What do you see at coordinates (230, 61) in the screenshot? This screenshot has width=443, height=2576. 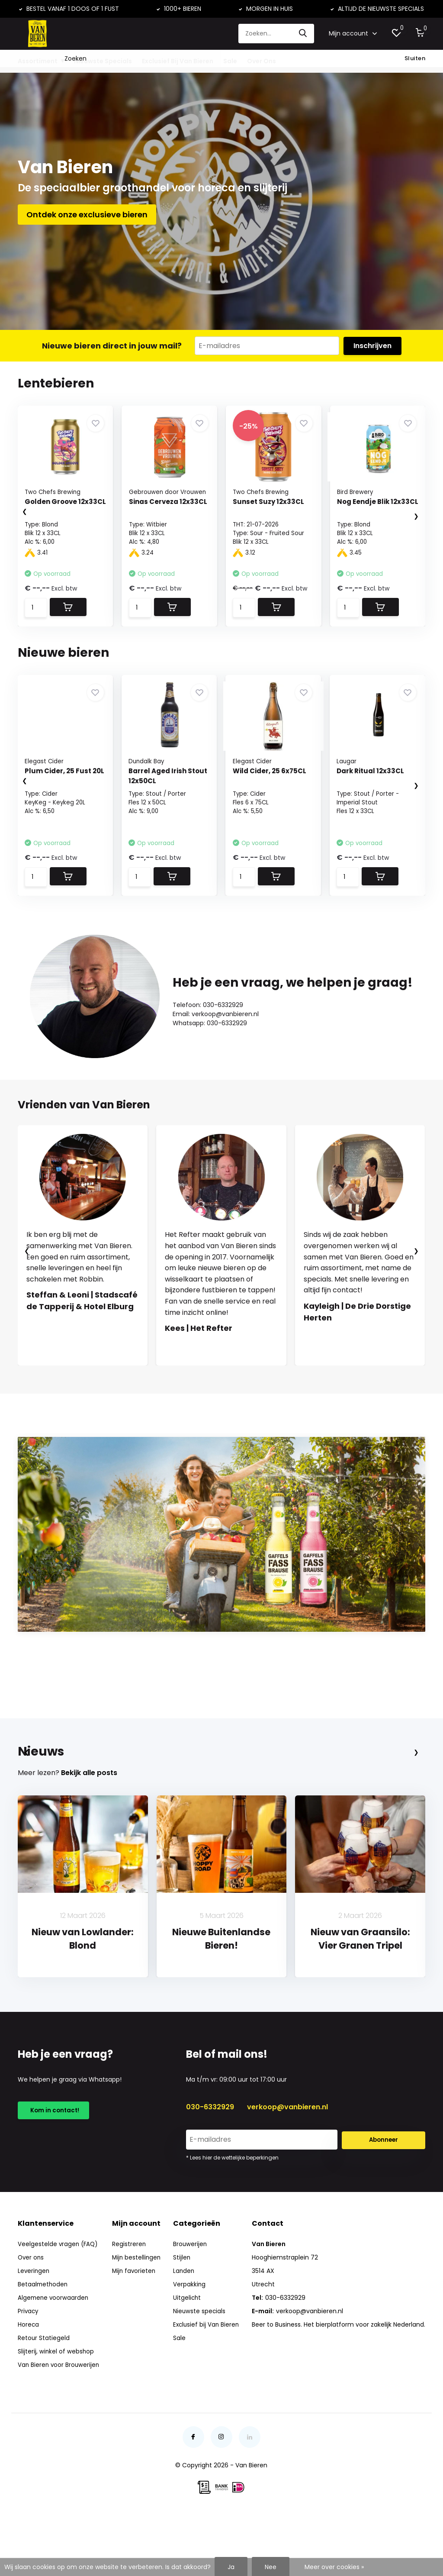 I see `Sale` at bounding box center [230, 61].